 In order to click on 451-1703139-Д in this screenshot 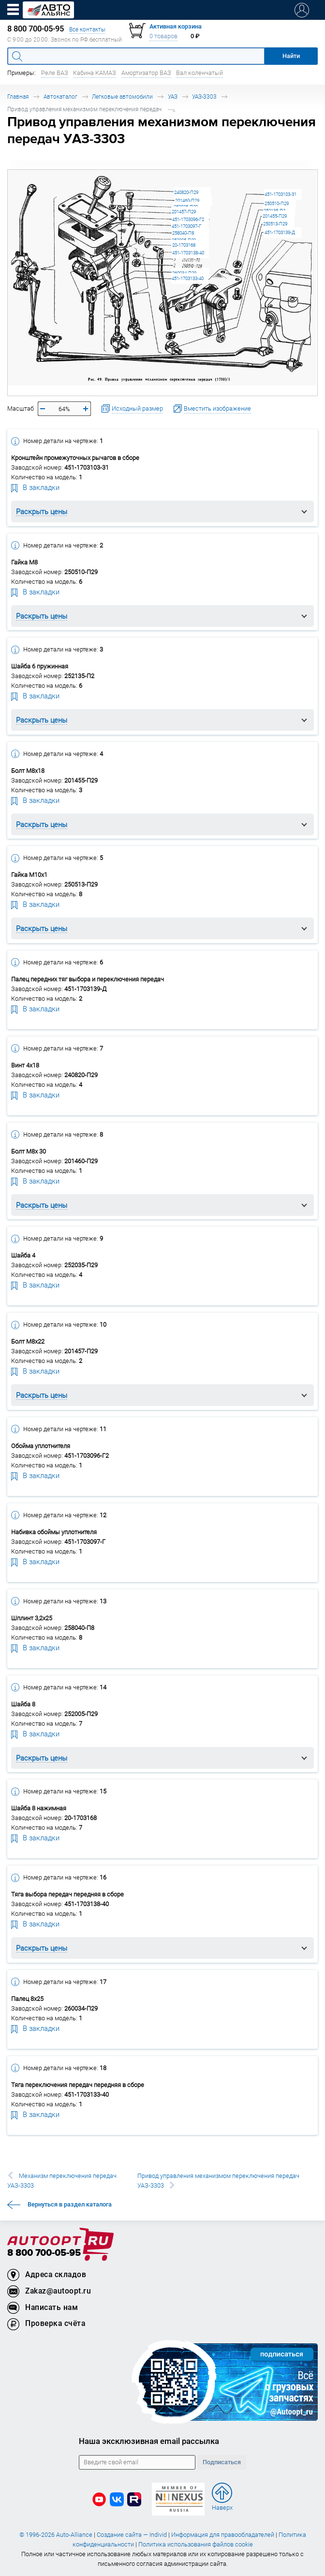, I will do `click(280, 232)`.